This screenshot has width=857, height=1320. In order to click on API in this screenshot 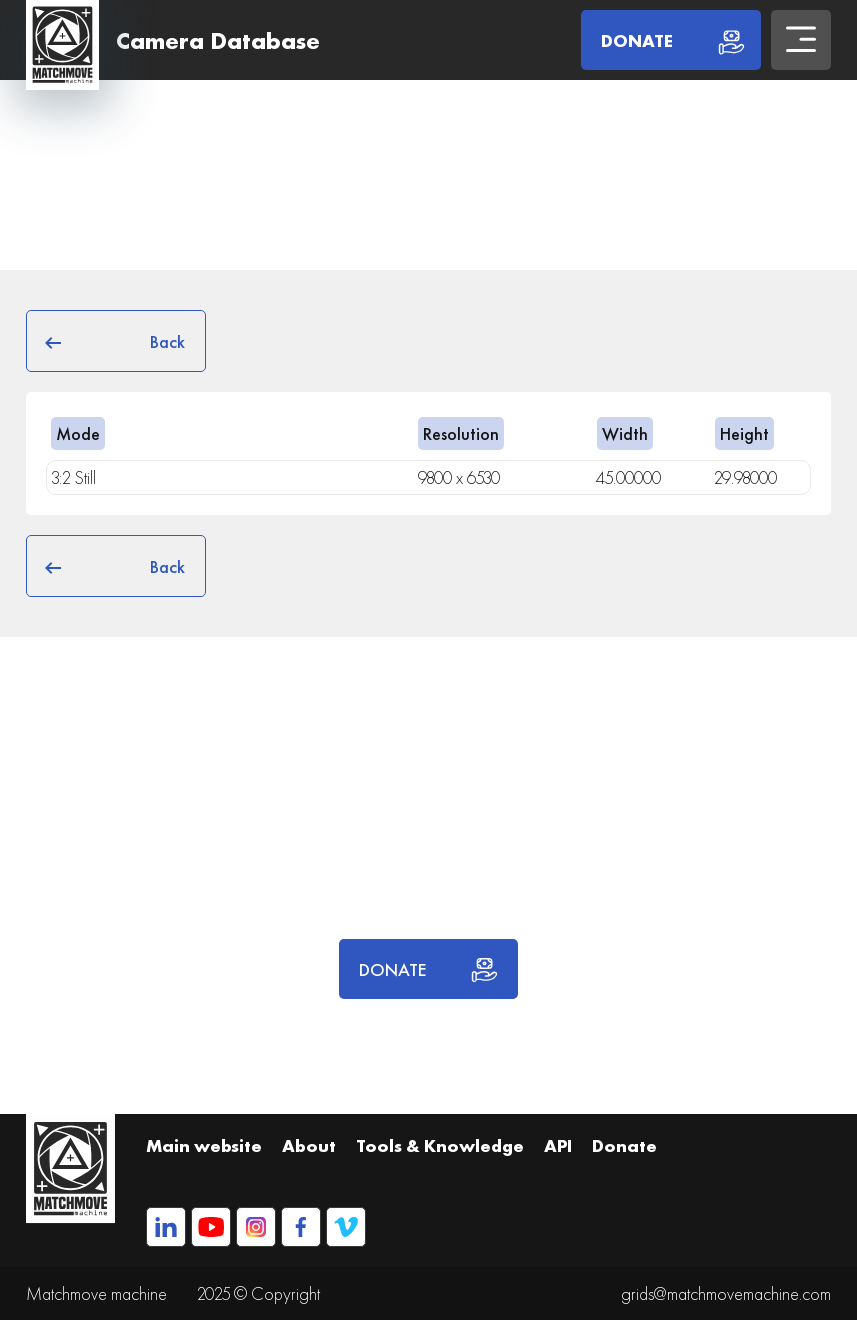, I will do `click(558, 1145)`.